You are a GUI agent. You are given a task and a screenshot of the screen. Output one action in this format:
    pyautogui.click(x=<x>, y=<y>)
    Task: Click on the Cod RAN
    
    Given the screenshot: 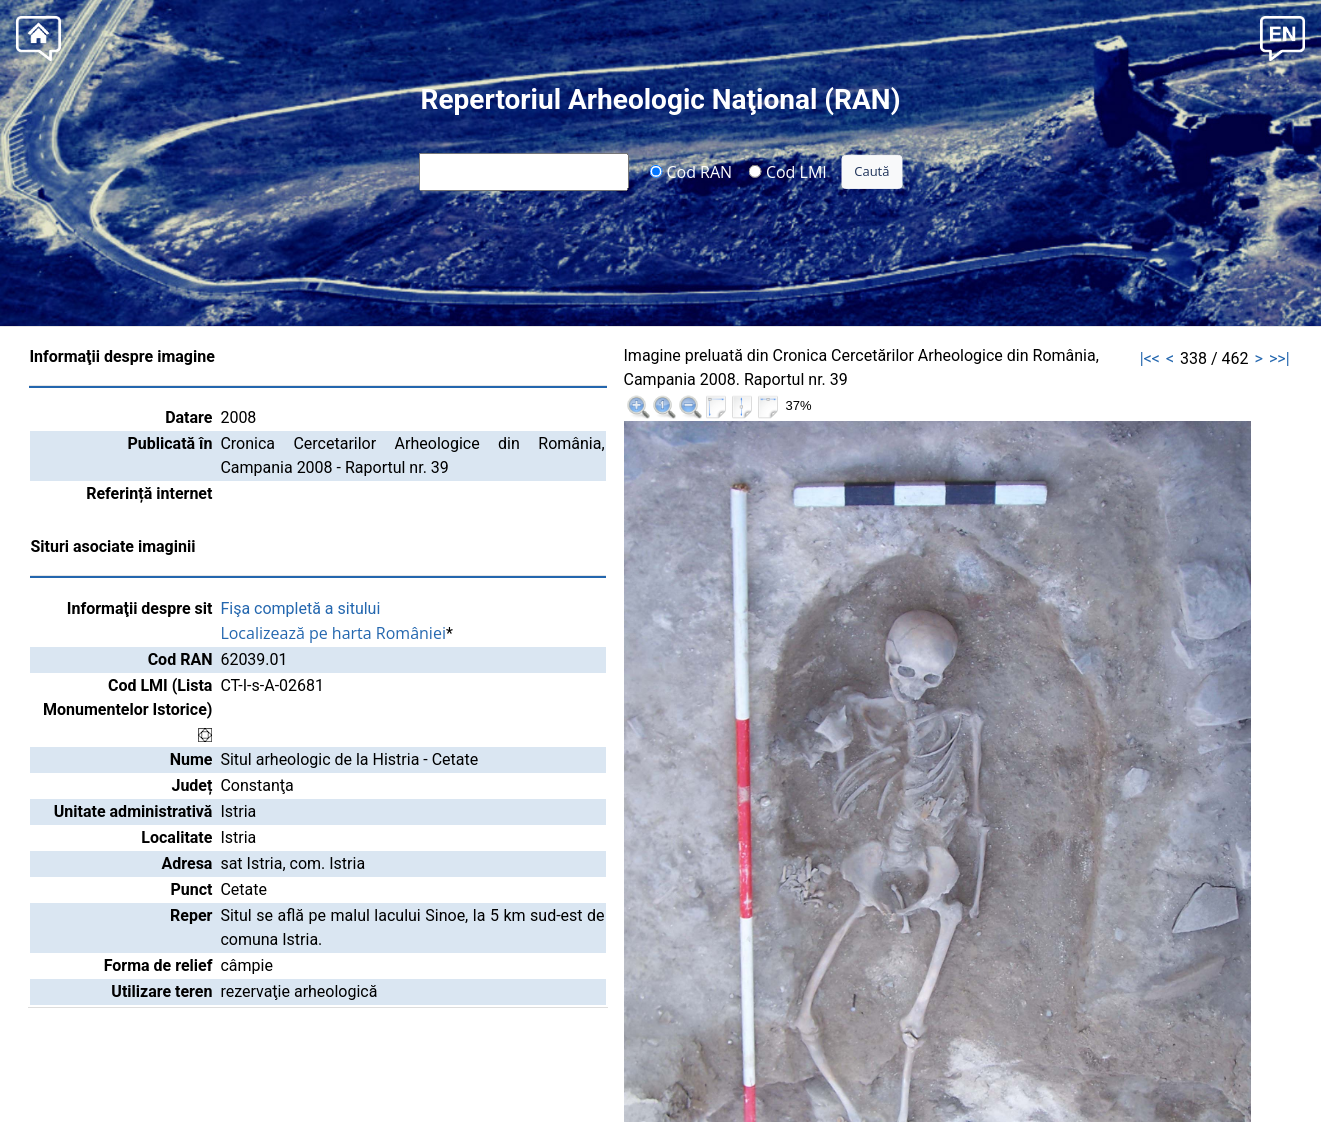 What is the action you would take?
    pyautogui.click(x=690, y=171)
    